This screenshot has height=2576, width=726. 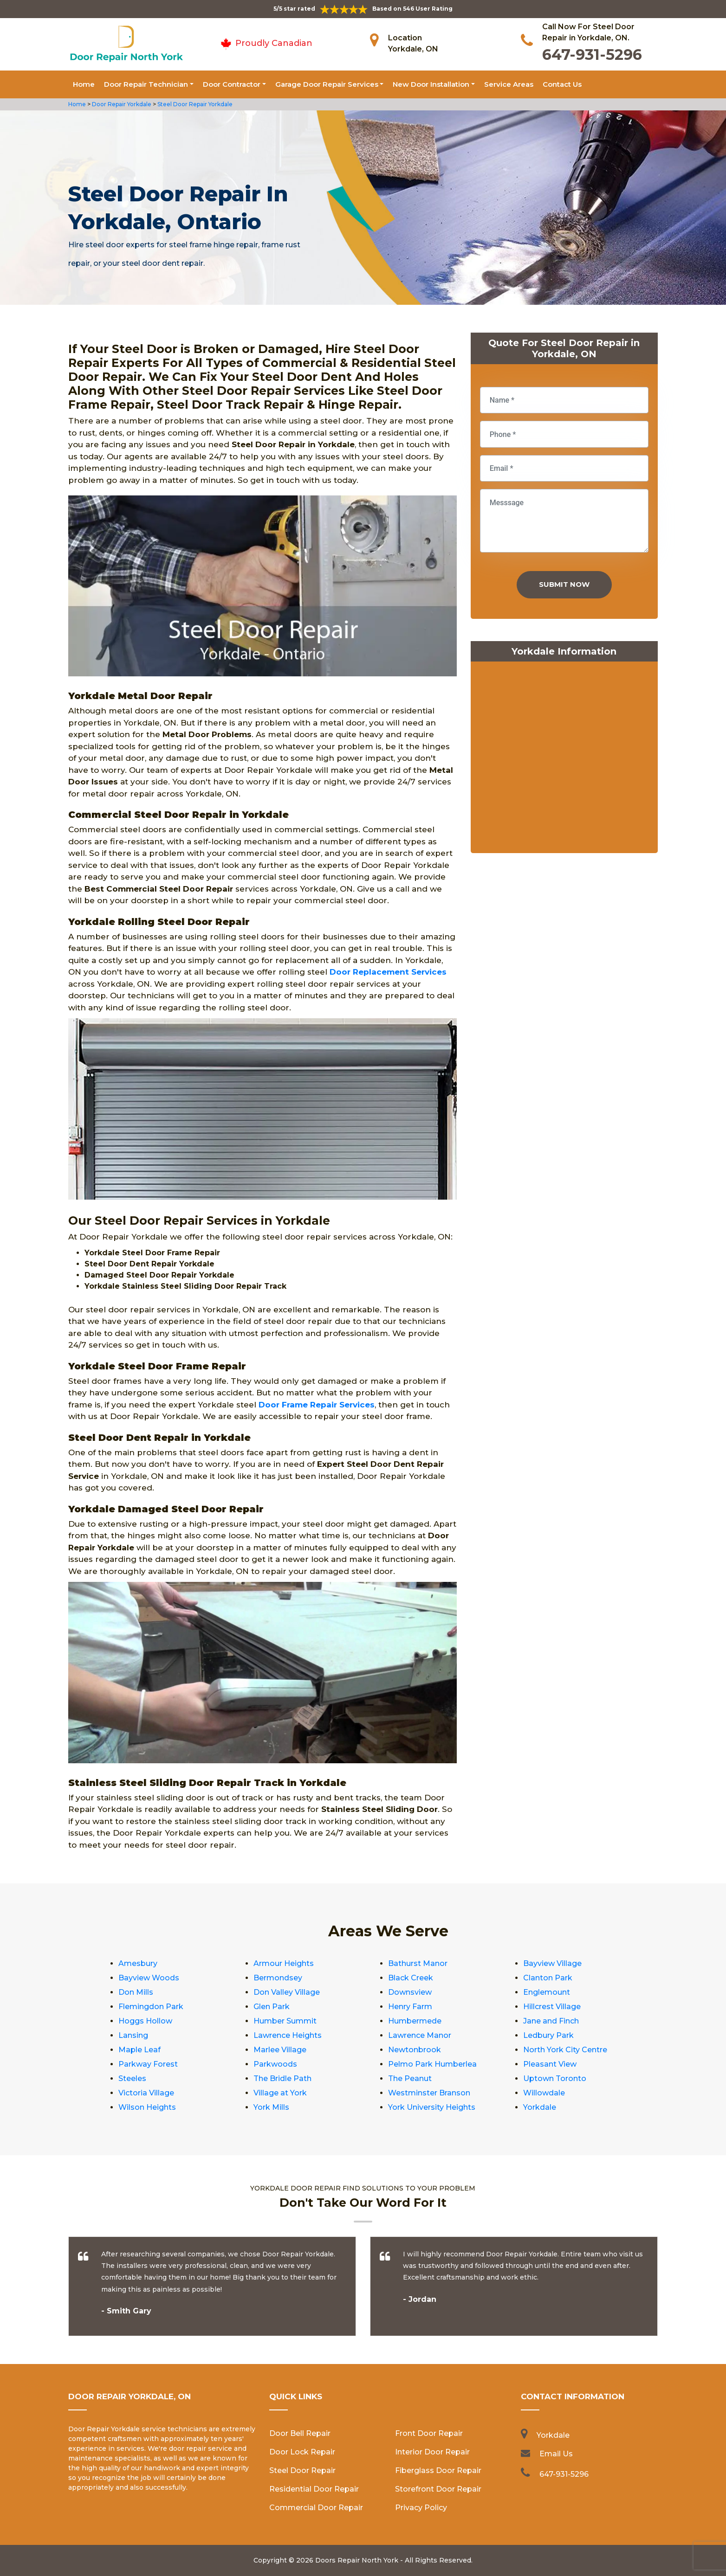 I want to click on Downsview, so click(x=410, y=1992).